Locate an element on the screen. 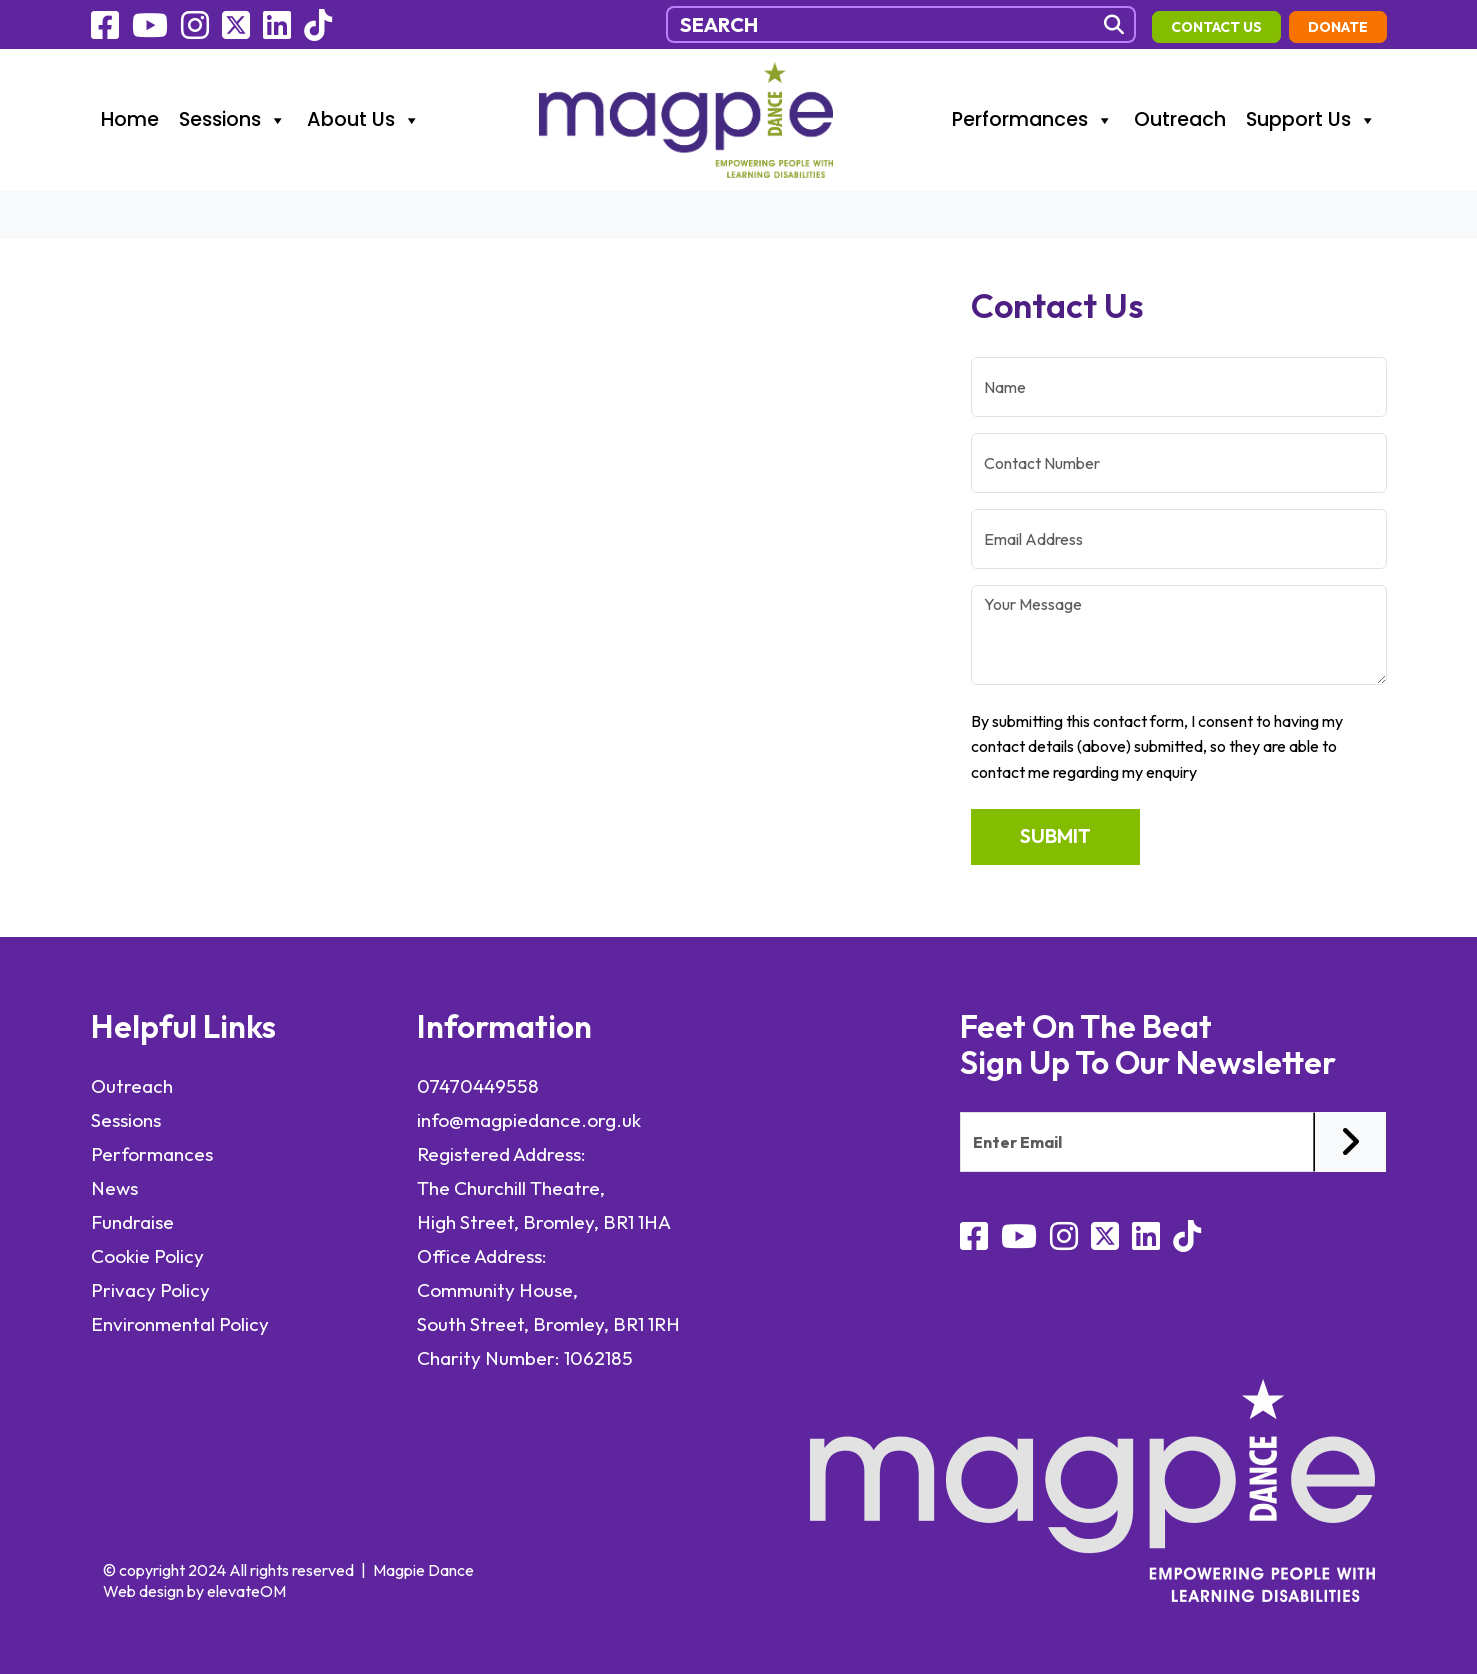 The height and width of the screenshot is (1674, 1477). info@magpiedance.org.uk is located at coordinates (529, 1120).